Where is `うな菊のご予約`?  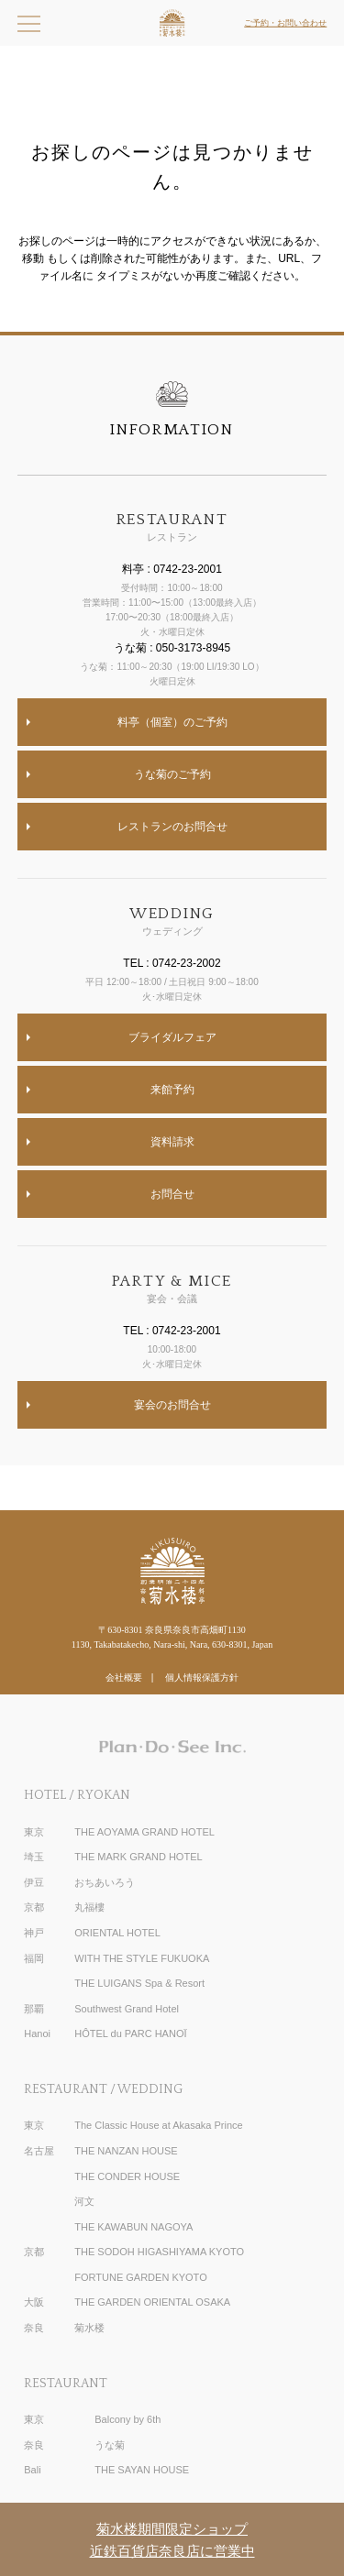 うな菊のご予約 is located at coordinates (172, 774).